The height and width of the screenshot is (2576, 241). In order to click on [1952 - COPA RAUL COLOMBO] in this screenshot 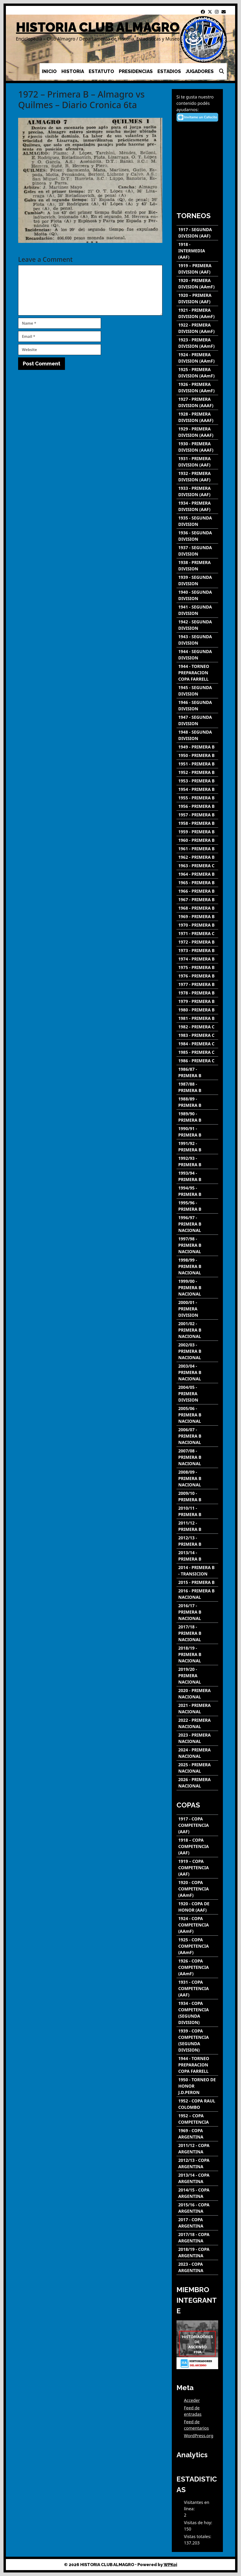, I will do `click(197, 2104)`.